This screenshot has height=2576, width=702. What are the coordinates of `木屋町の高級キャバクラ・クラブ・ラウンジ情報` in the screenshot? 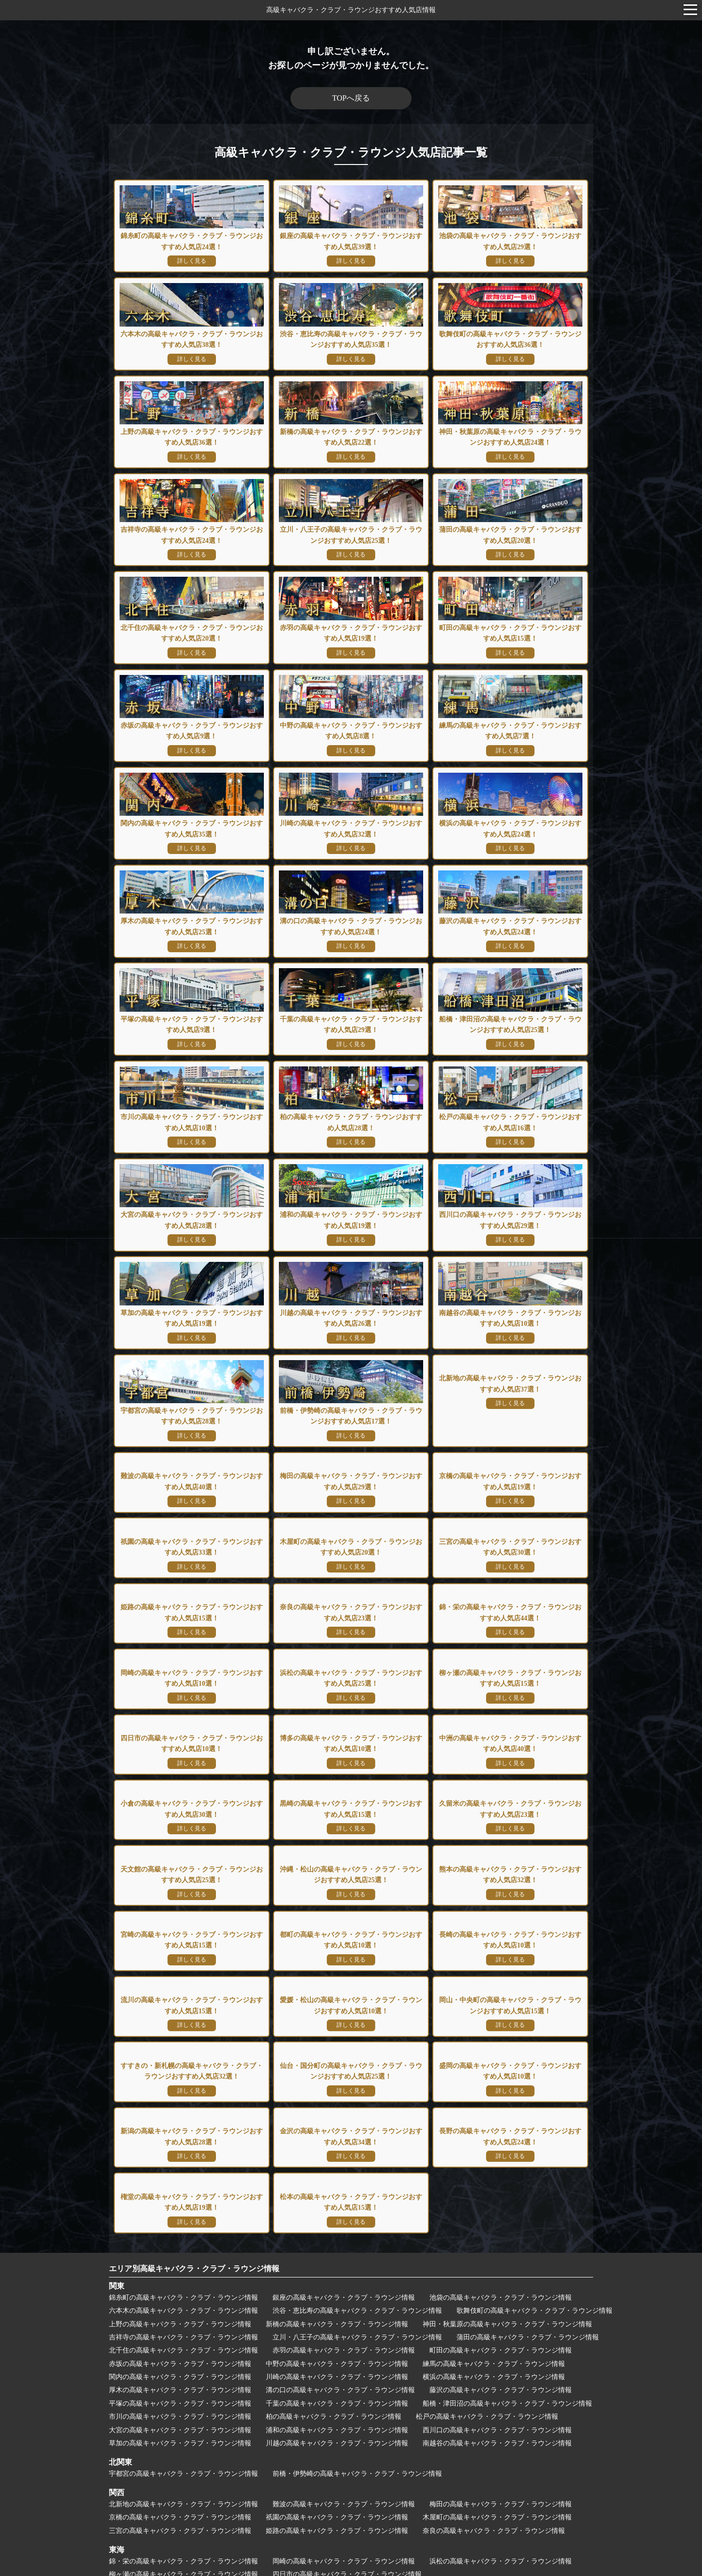 It's located at (497, 2290).